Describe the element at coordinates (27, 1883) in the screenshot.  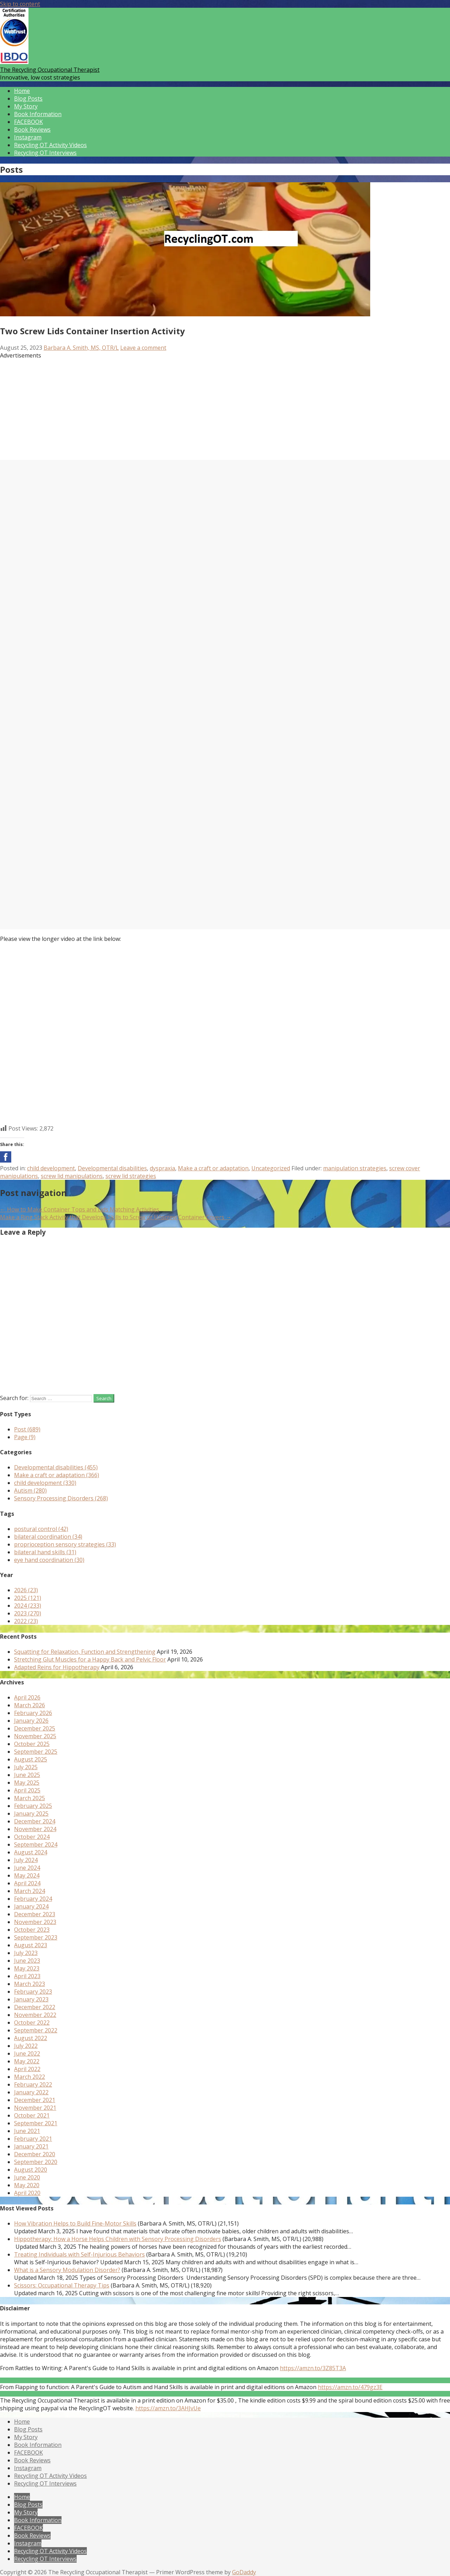
I see `April 2024` at that location.